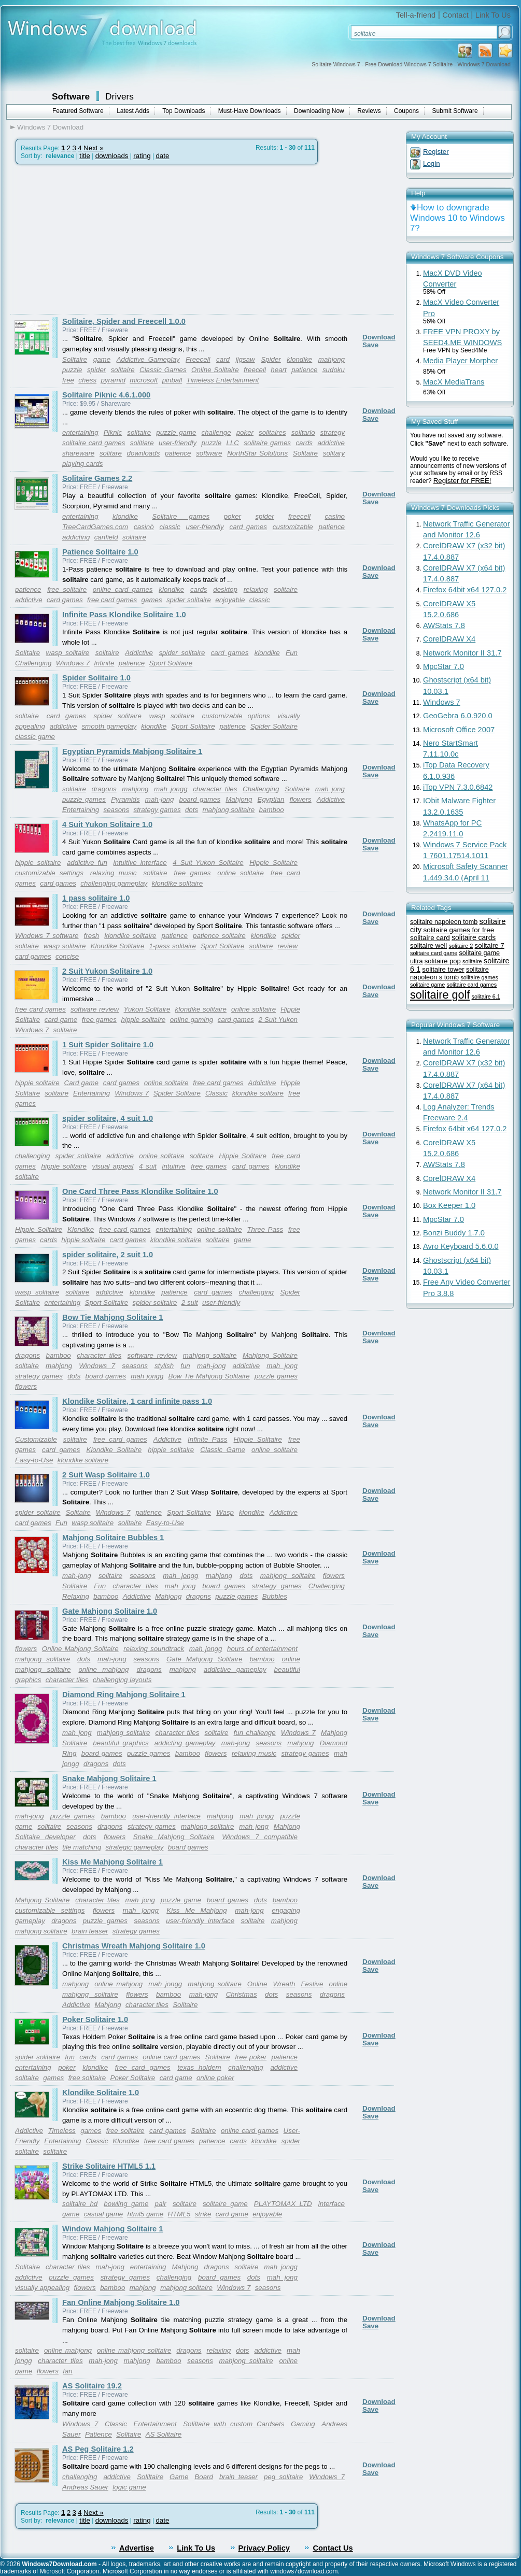 The height and width of the screenshot is (2576, 521). What do you see at coordinates (107, 1254) in the screenshot?
I see `spider solitaire, 2 suit 1.0` at bounding box center [107, 1254].